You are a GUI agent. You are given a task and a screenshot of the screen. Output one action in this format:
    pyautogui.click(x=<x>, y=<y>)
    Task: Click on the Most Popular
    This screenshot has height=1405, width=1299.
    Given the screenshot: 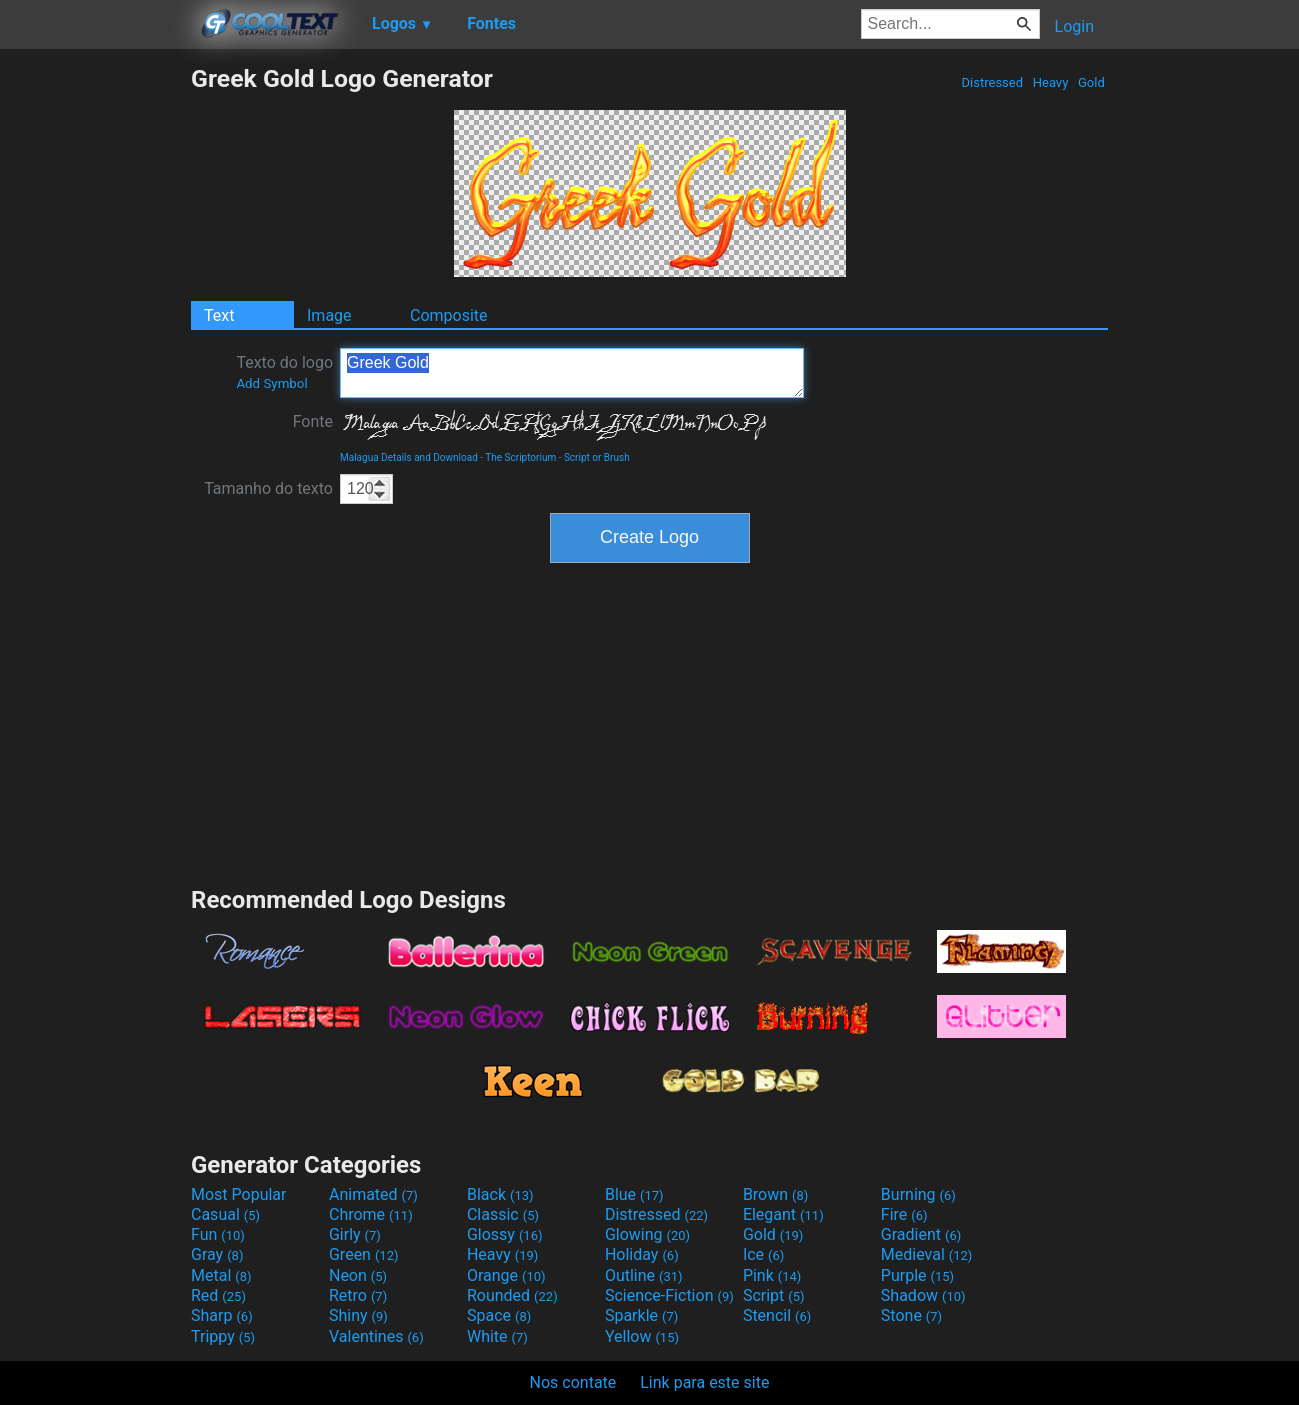 What is the action you would take?
    pyautogui.click(x=239, y=1194)
    